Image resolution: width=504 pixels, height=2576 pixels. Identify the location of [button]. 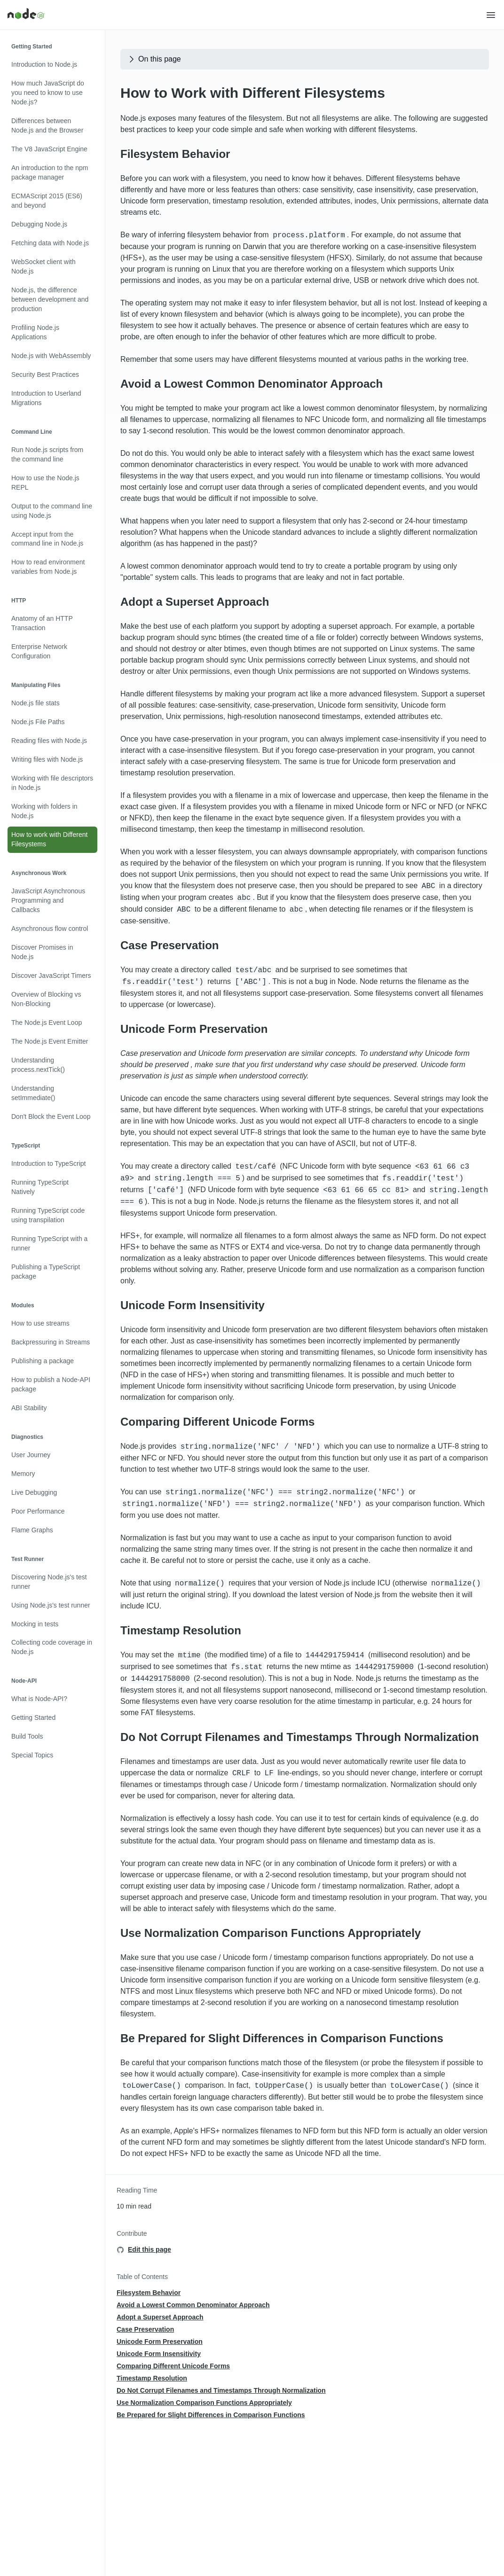
(490, 15).